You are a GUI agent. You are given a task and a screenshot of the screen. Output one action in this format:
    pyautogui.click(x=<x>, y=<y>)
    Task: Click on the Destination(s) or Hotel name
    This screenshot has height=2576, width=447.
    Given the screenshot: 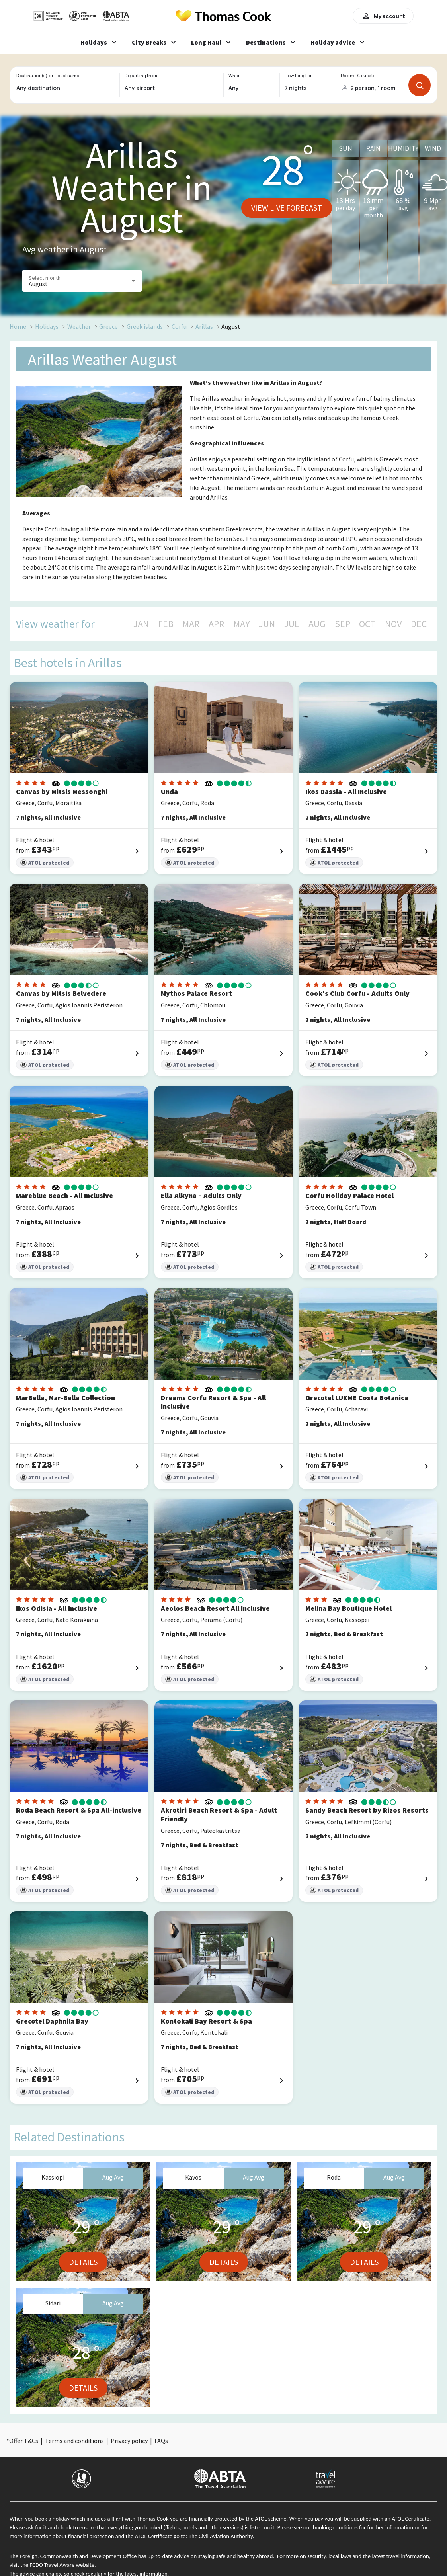 What is the action you would take?
    pyautogui.click(x=47, y=75)
    